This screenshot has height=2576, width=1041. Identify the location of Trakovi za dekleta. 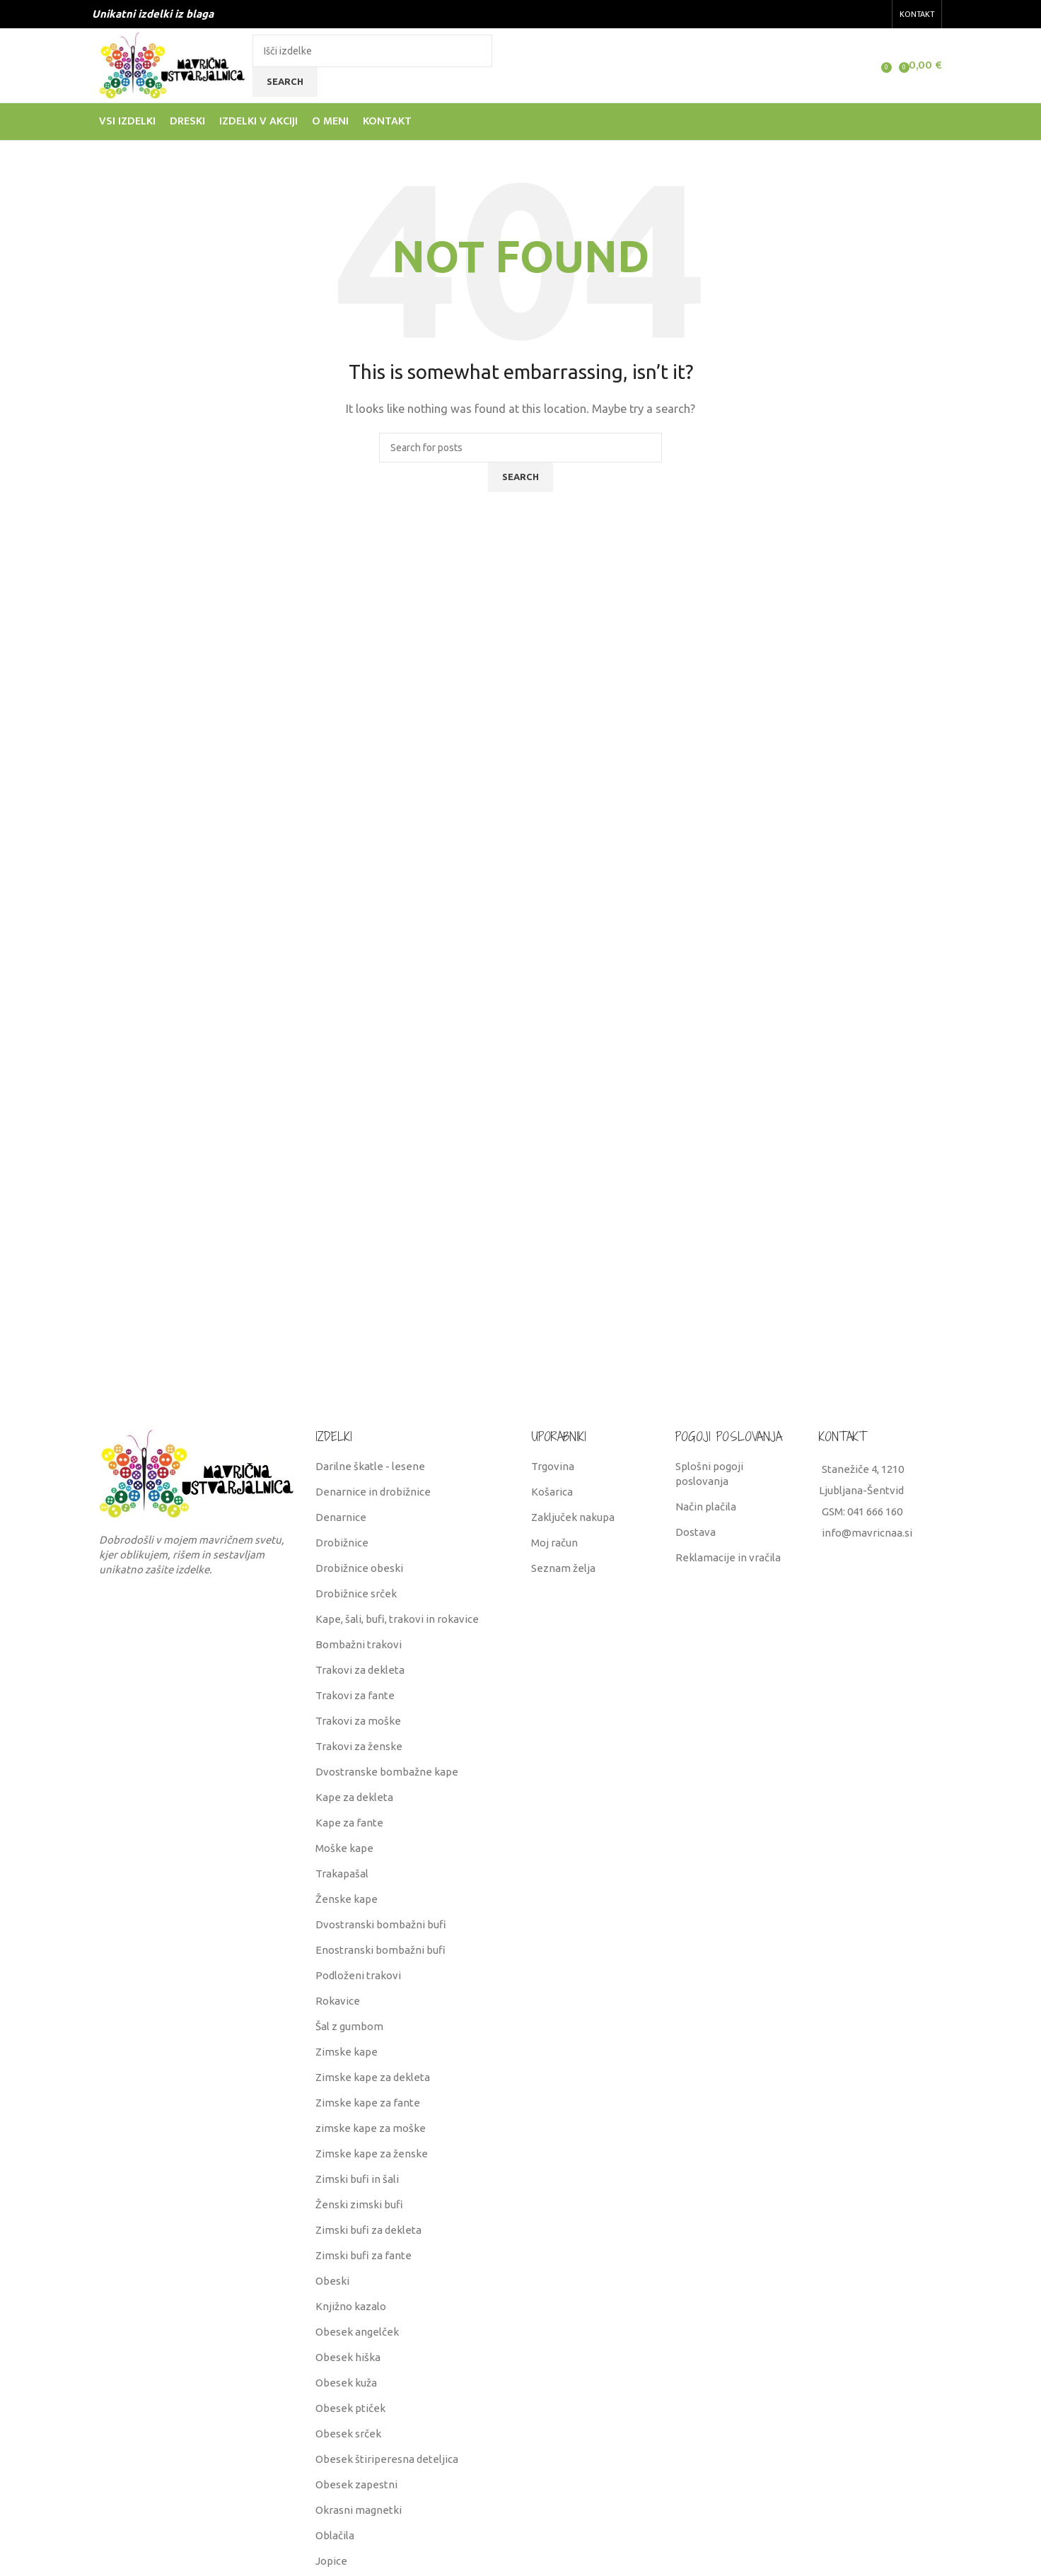
(360, 1670).